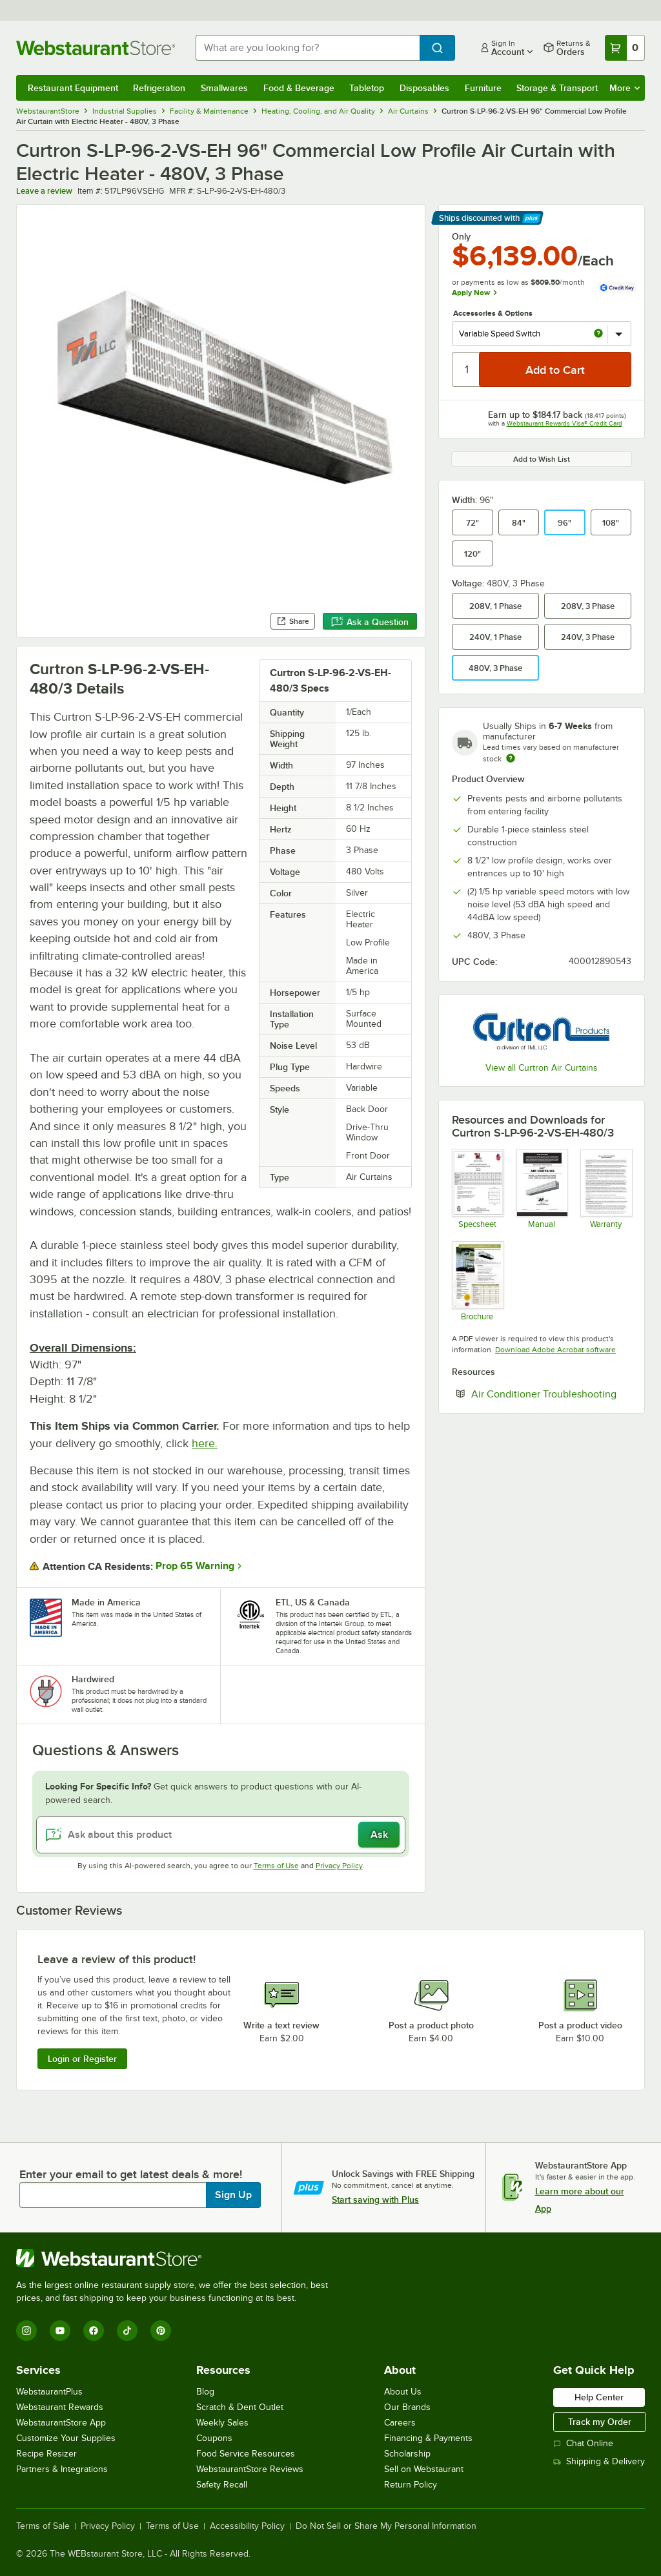 The height and width of the screenshot is (2576, 661). Describe the element at coordinates (249, 2469) in the screenshot. I see `WebstaurantStore Reviews` at that location.